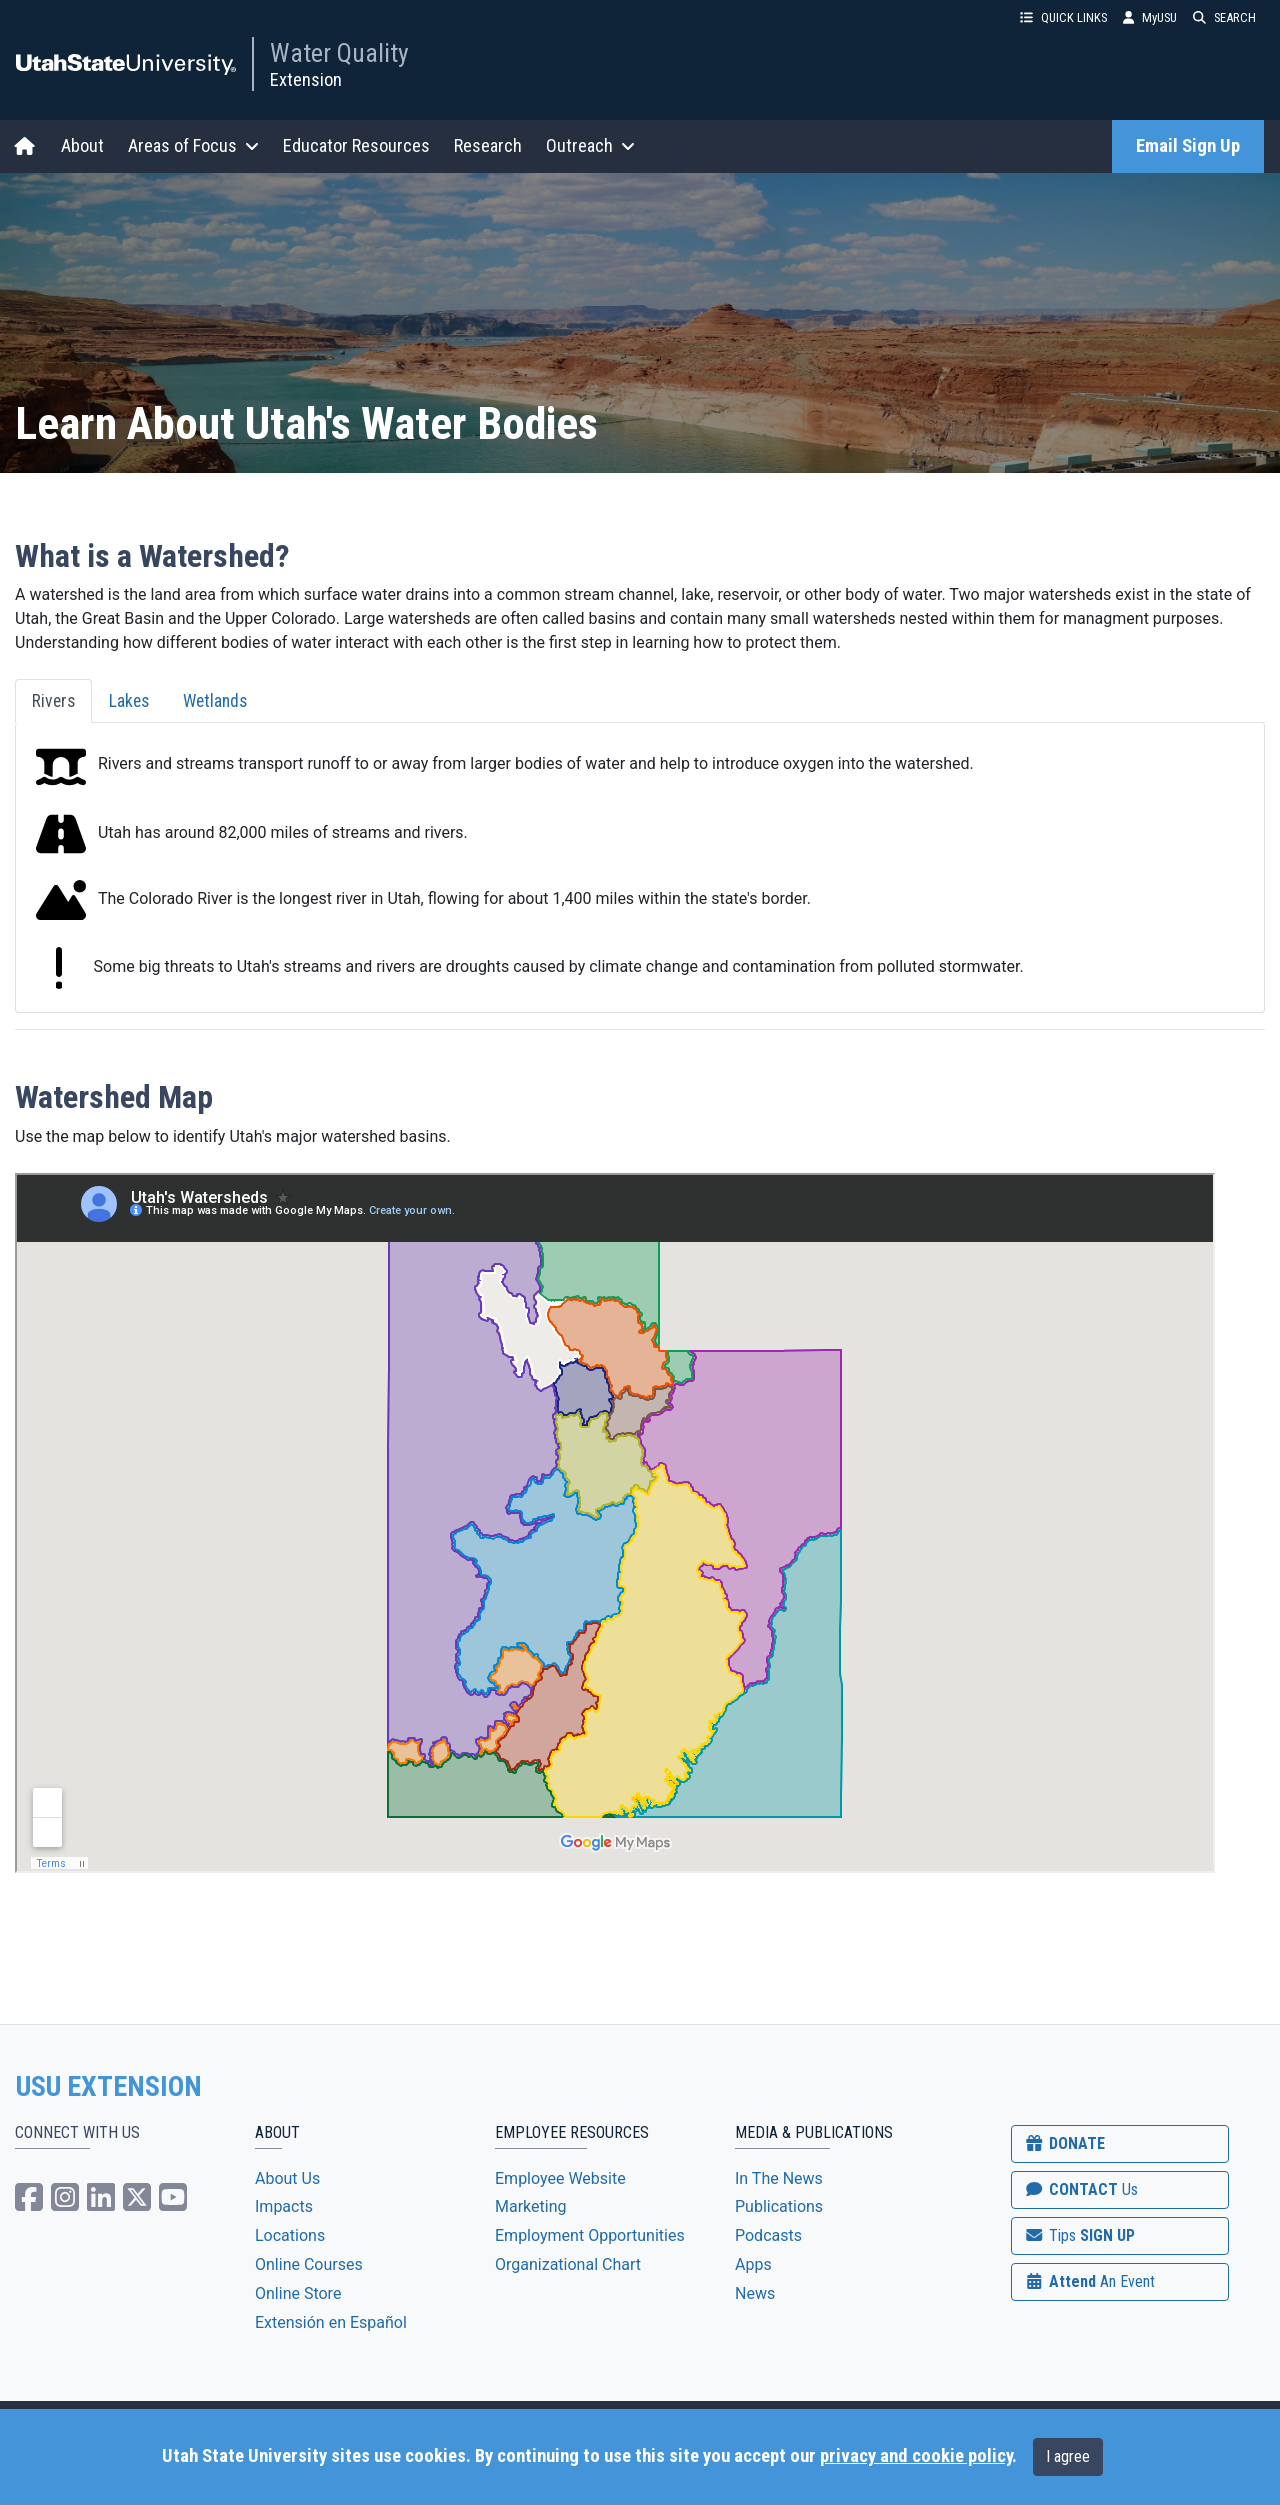 This screenshot has height=2505, width=1280. I want to click on Online Store, so click(298, 2293).